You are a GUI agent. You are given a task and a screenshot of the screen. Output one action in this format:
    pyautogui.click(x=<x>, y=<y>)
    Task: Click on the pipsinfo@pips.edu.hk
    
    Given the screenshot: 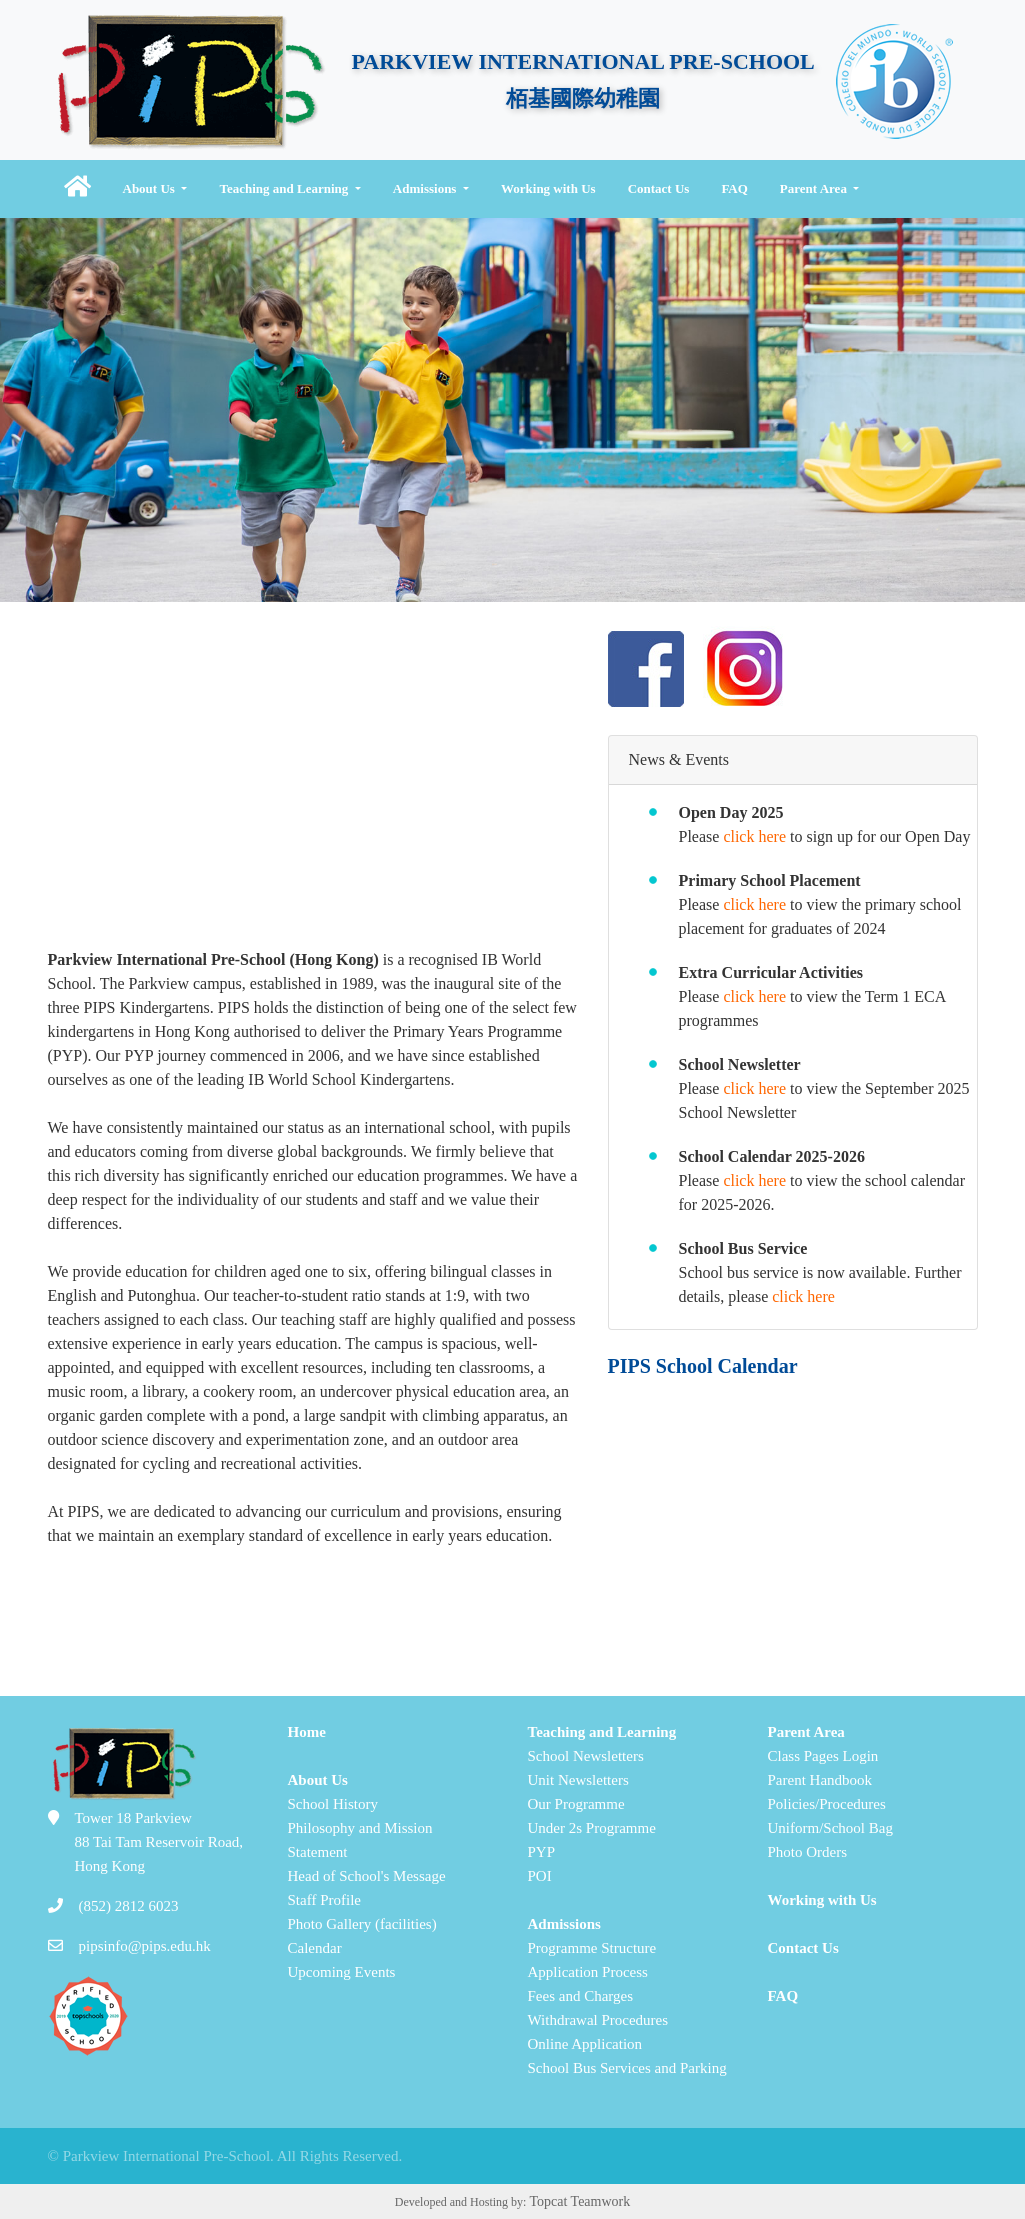 What is the action you would take?
    pyautogui.click(x=145, y=1946)
    